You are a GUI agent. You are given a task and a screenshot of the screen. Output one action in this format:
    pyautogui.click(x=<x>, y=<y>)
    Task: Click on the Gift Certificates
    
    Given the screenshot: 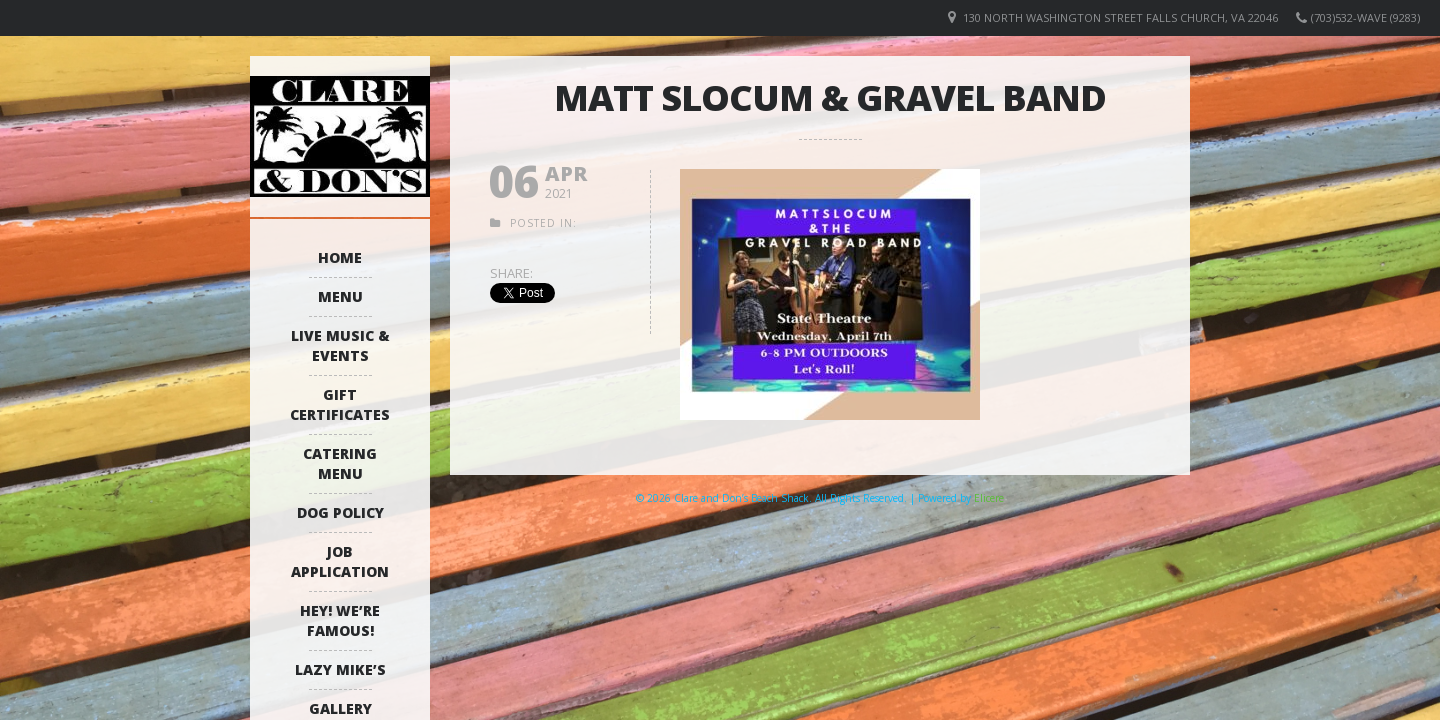 What is the action you would take?
    pyautogui.click(x=340, y=404)
    